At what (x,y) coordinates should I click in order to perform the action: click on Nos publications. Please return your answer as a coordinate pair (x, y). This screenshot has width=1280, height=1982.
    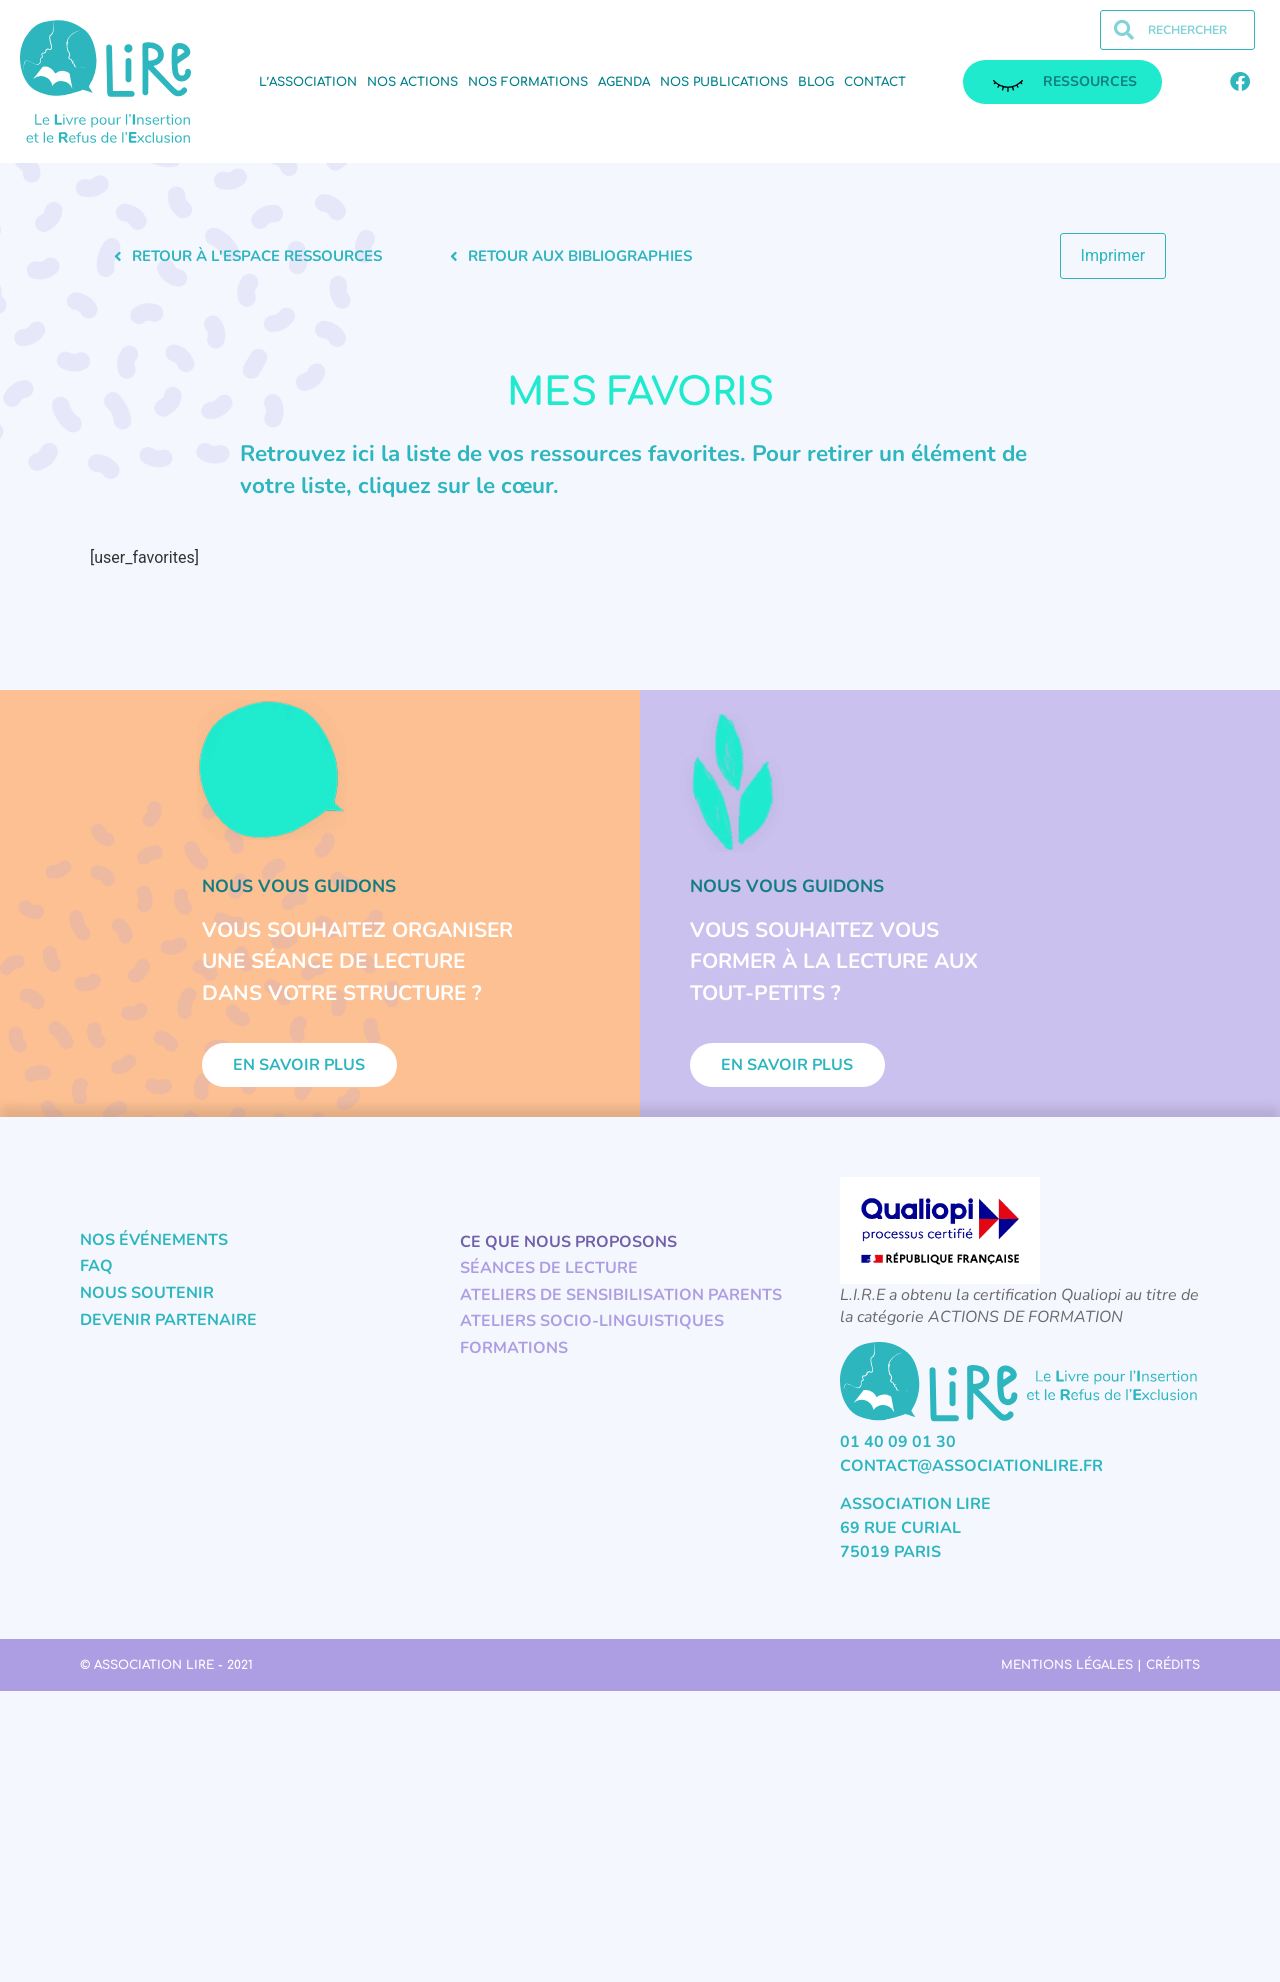
    Looking at the image, I should click on (724, 82).